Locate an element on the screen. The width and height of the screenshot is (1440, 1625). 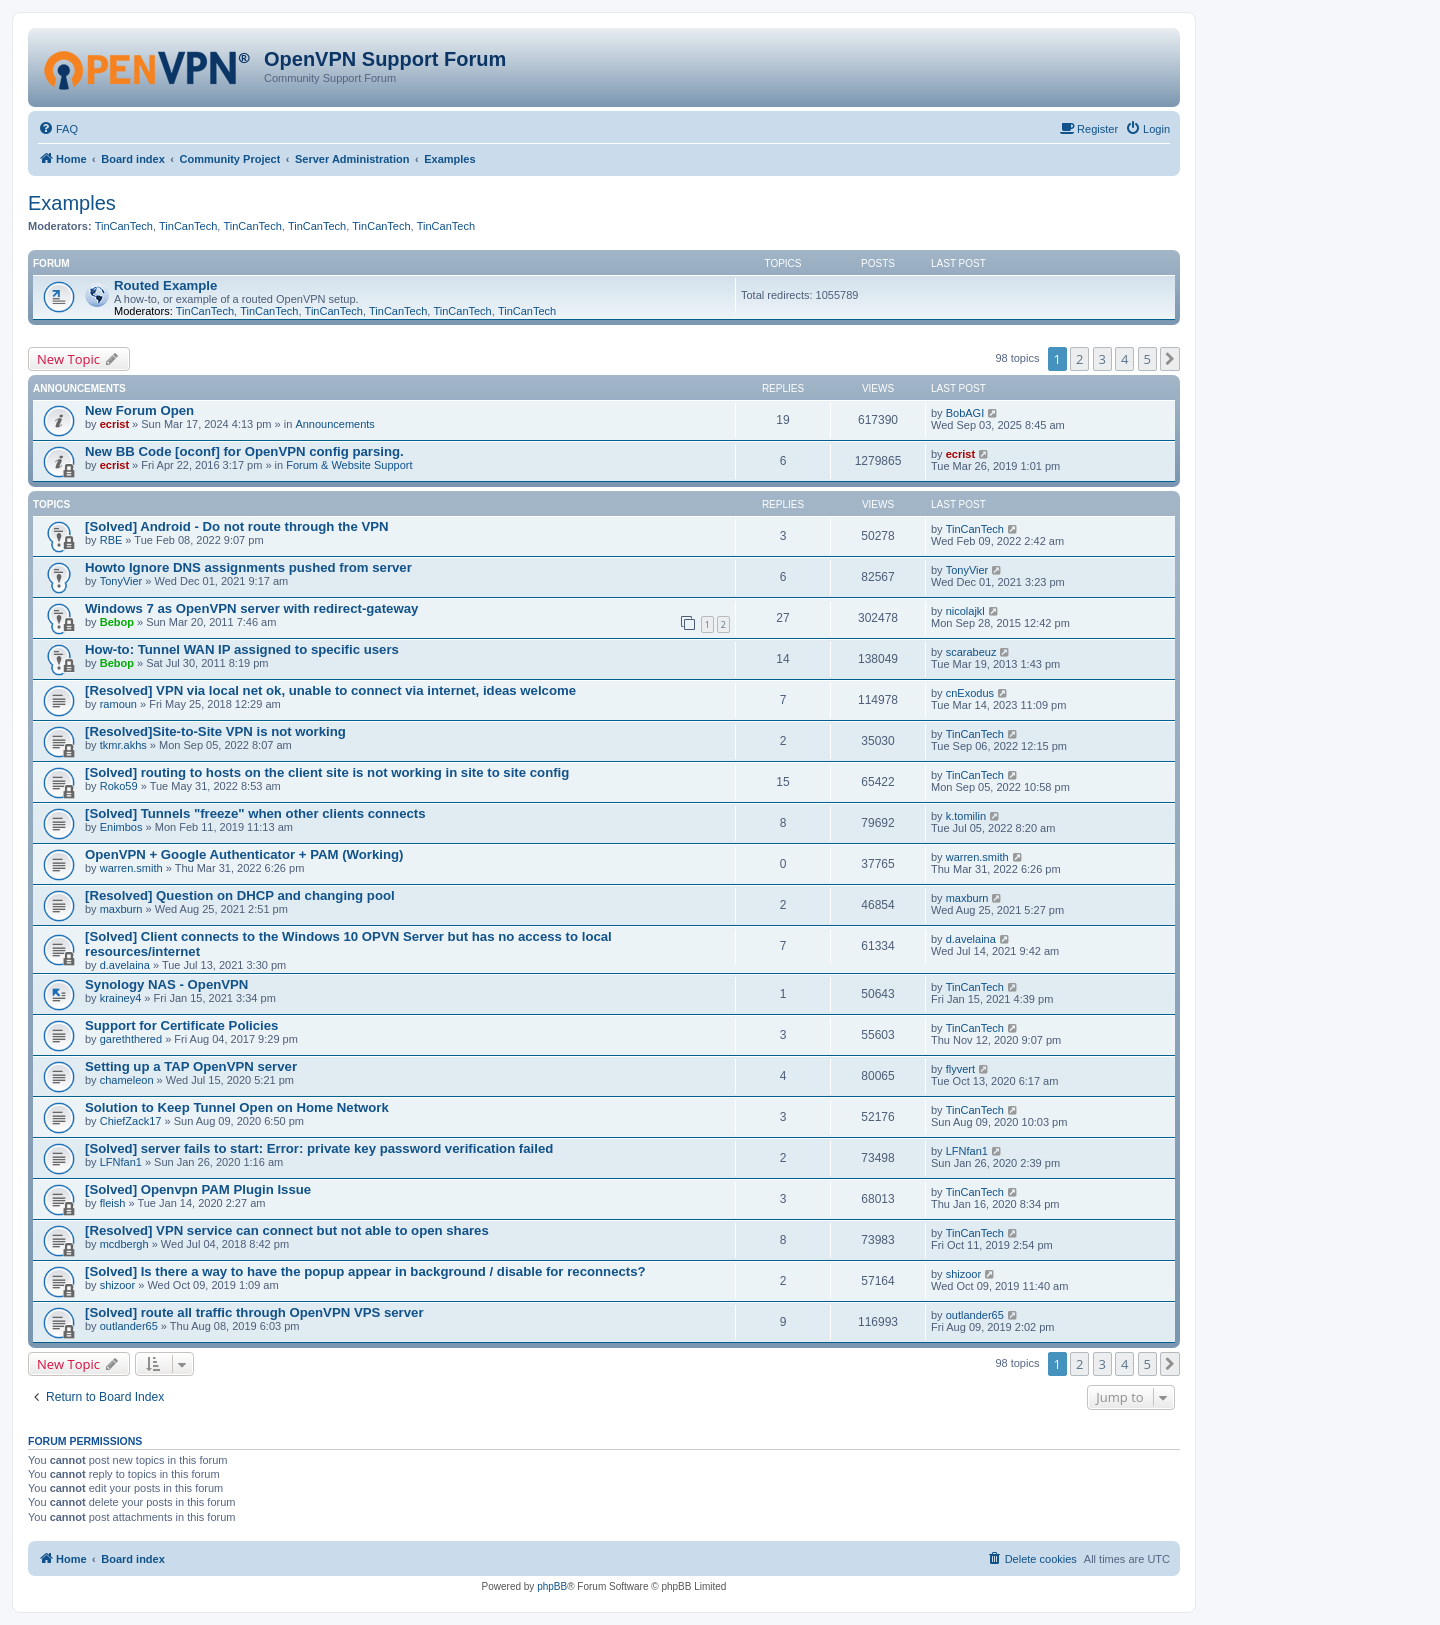
Synology NAS - OpenVPN is located at coordinates (166, 984).